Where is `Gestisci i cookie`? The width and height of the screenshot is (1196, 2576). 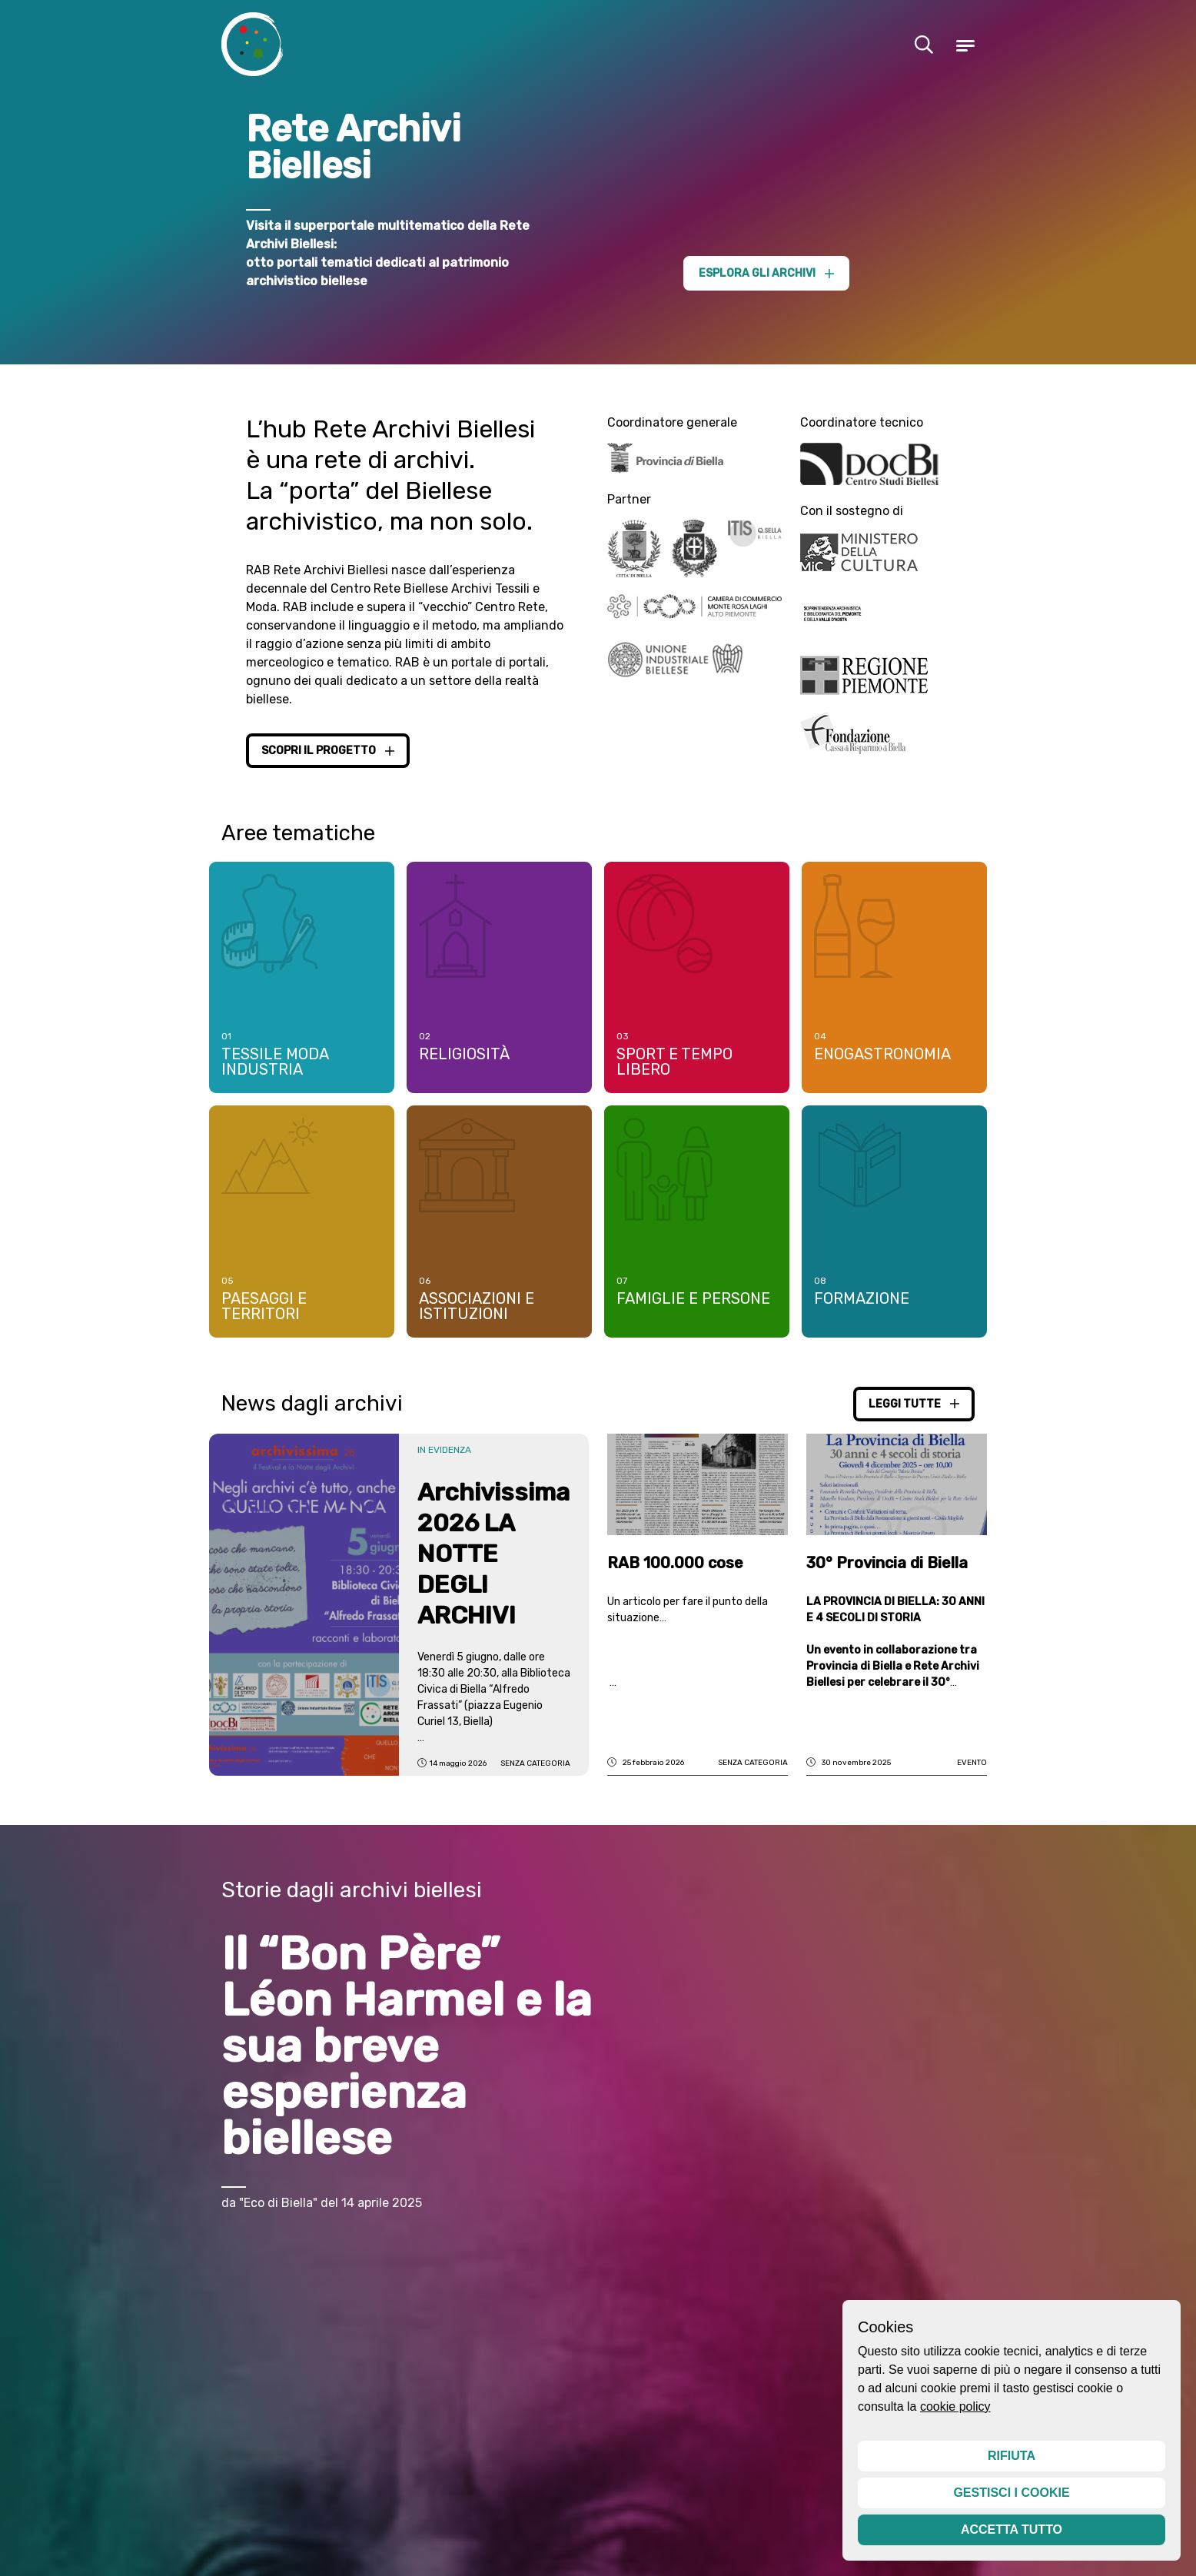
Gestisci i cookie is located at coordinates (1011, 2492).